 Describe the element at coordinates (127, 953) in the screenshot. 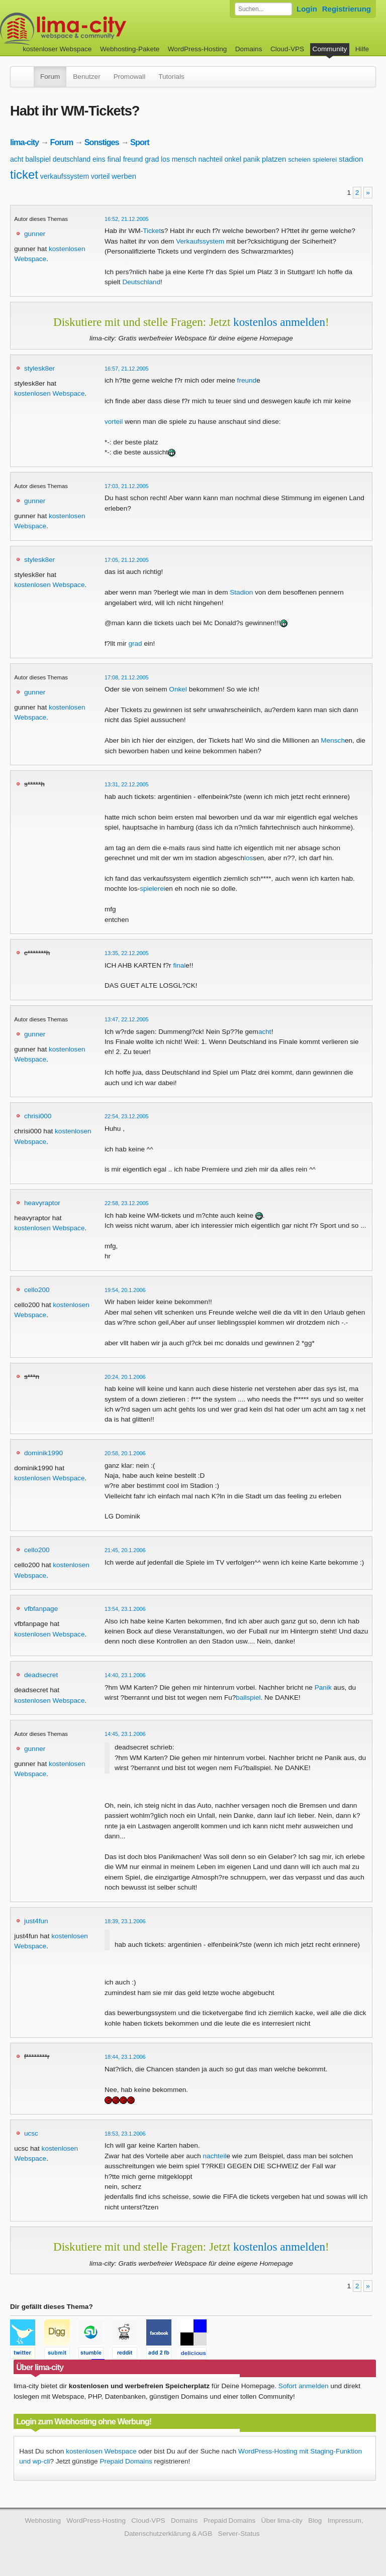

I see `13:35, 22.12.2005` at that location.